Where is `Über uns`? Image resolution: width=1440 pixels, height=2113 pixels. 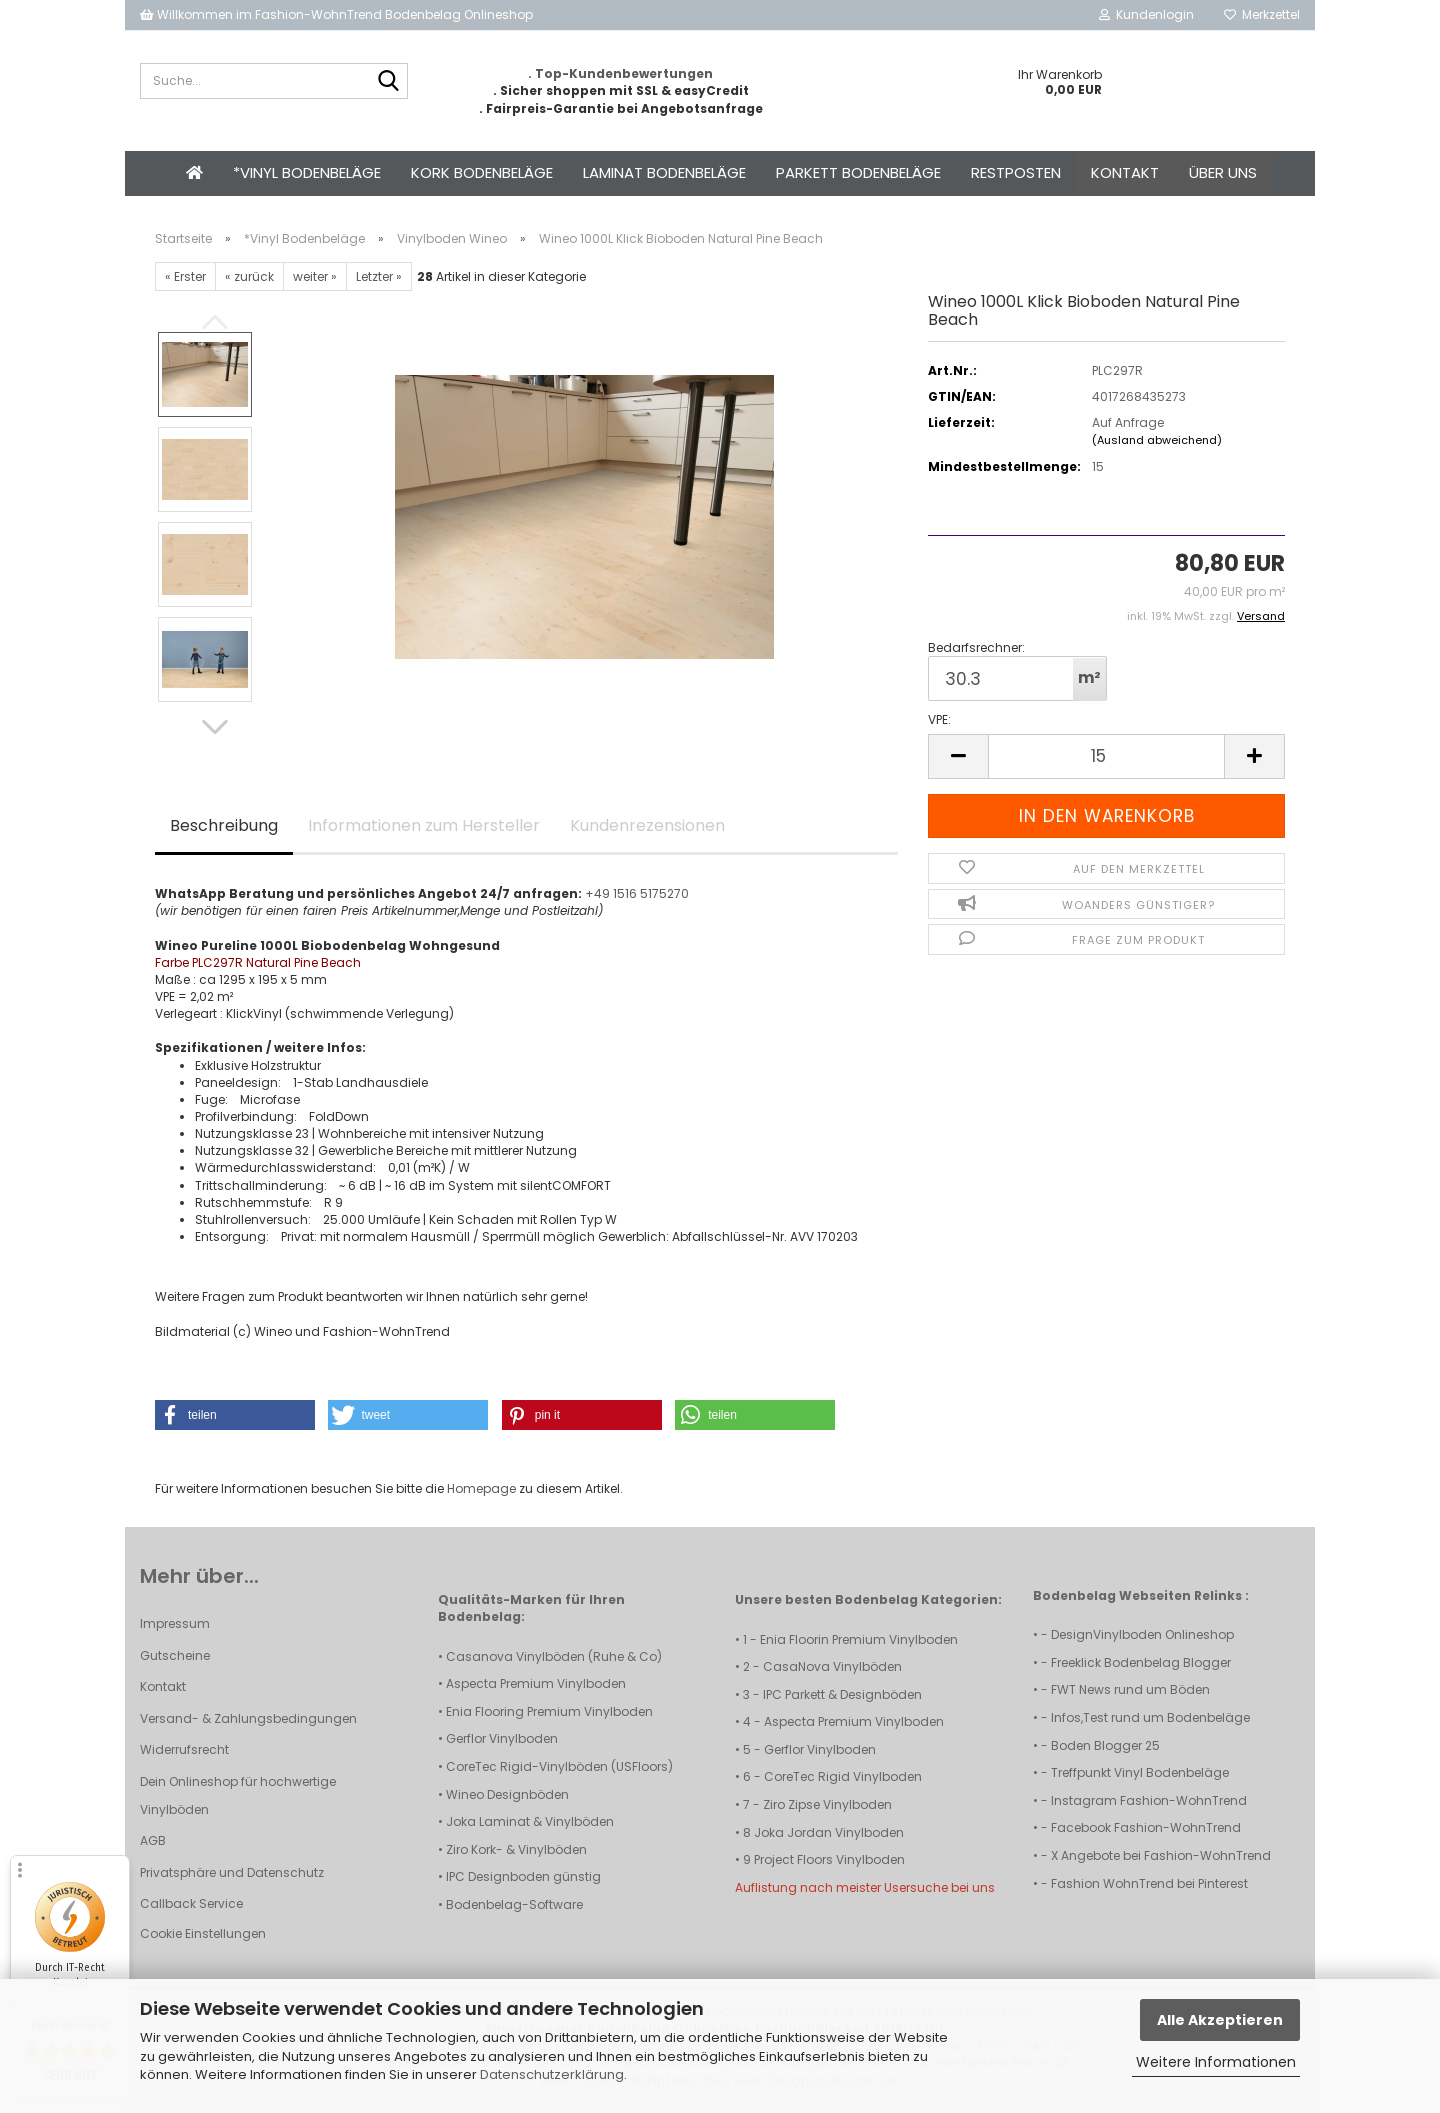 Über uns is located at coordinates (1223, 172).